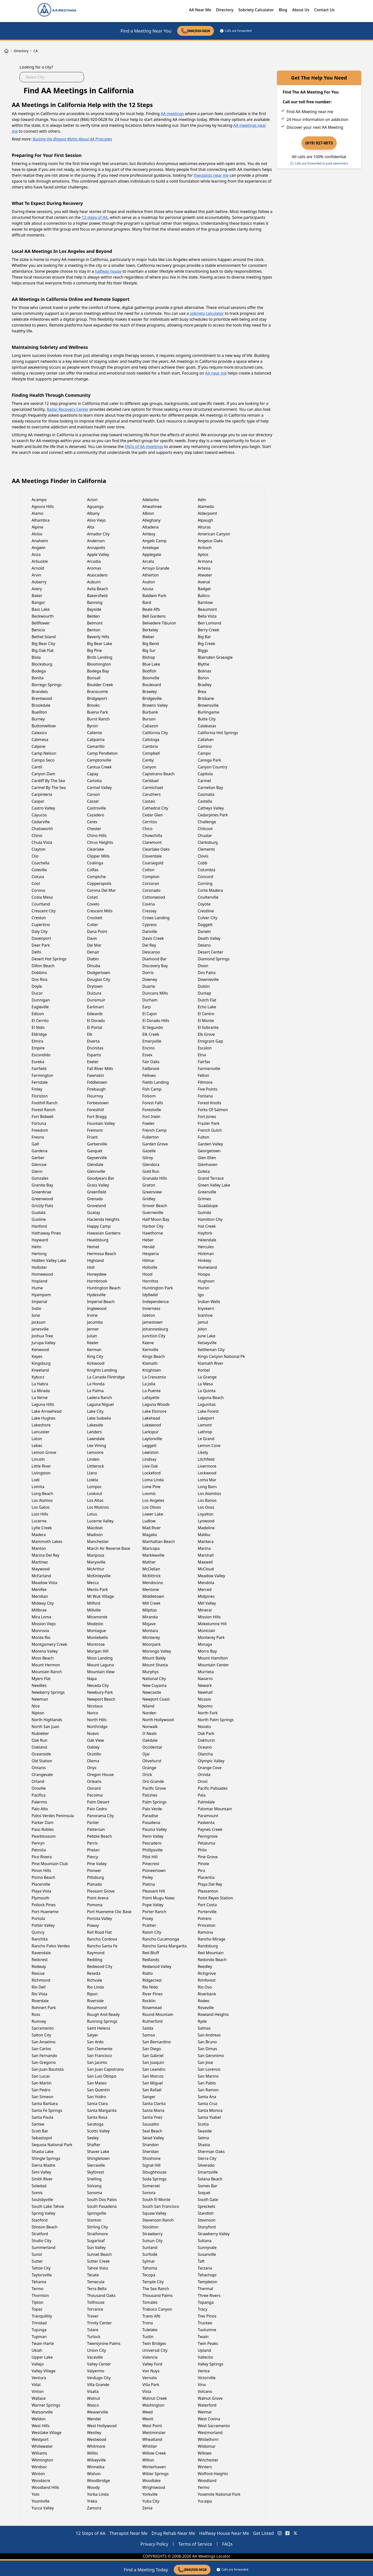 The width and height of the screenshot is (373, 2576). What do you see at coordinates (155, 1082) in the screenshot?
I see `Fields Landing` at bounding box center [155, 1082].